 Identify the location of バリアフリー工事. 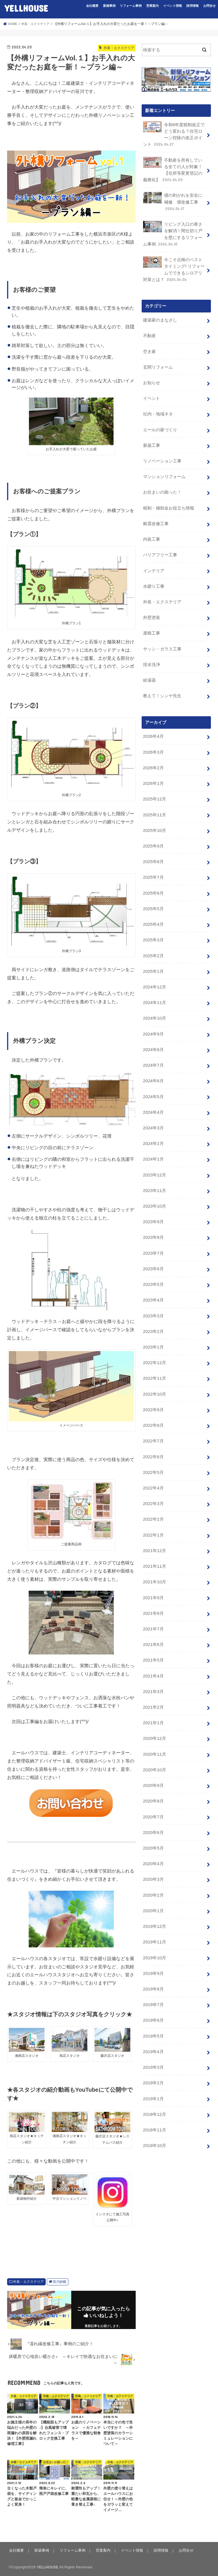
(160, 537).